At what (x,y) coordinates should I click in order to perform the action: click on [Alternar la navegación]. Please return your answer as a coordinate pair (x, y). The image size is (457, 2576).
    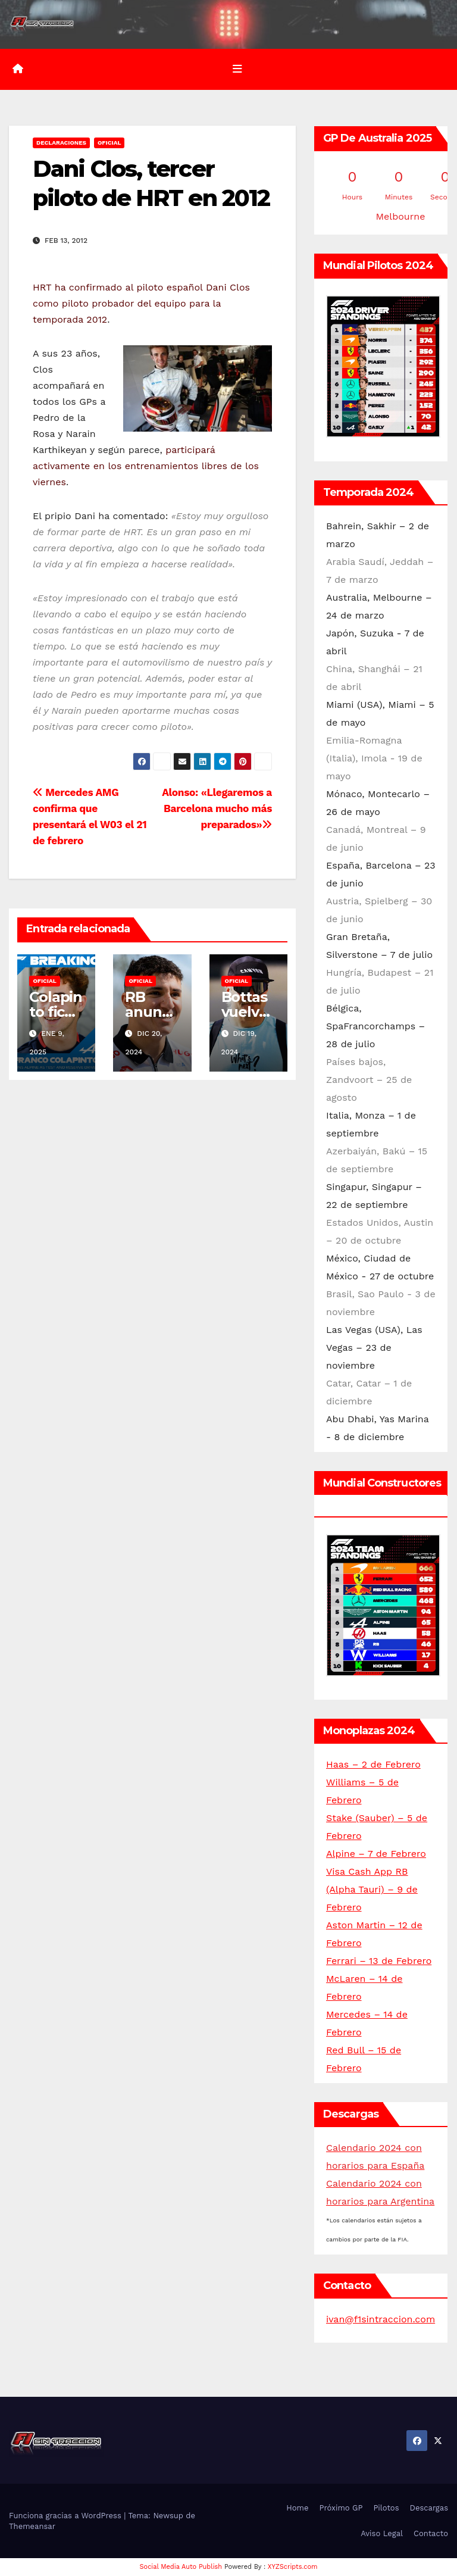
    Looking at the image, I should click on (237, 69).